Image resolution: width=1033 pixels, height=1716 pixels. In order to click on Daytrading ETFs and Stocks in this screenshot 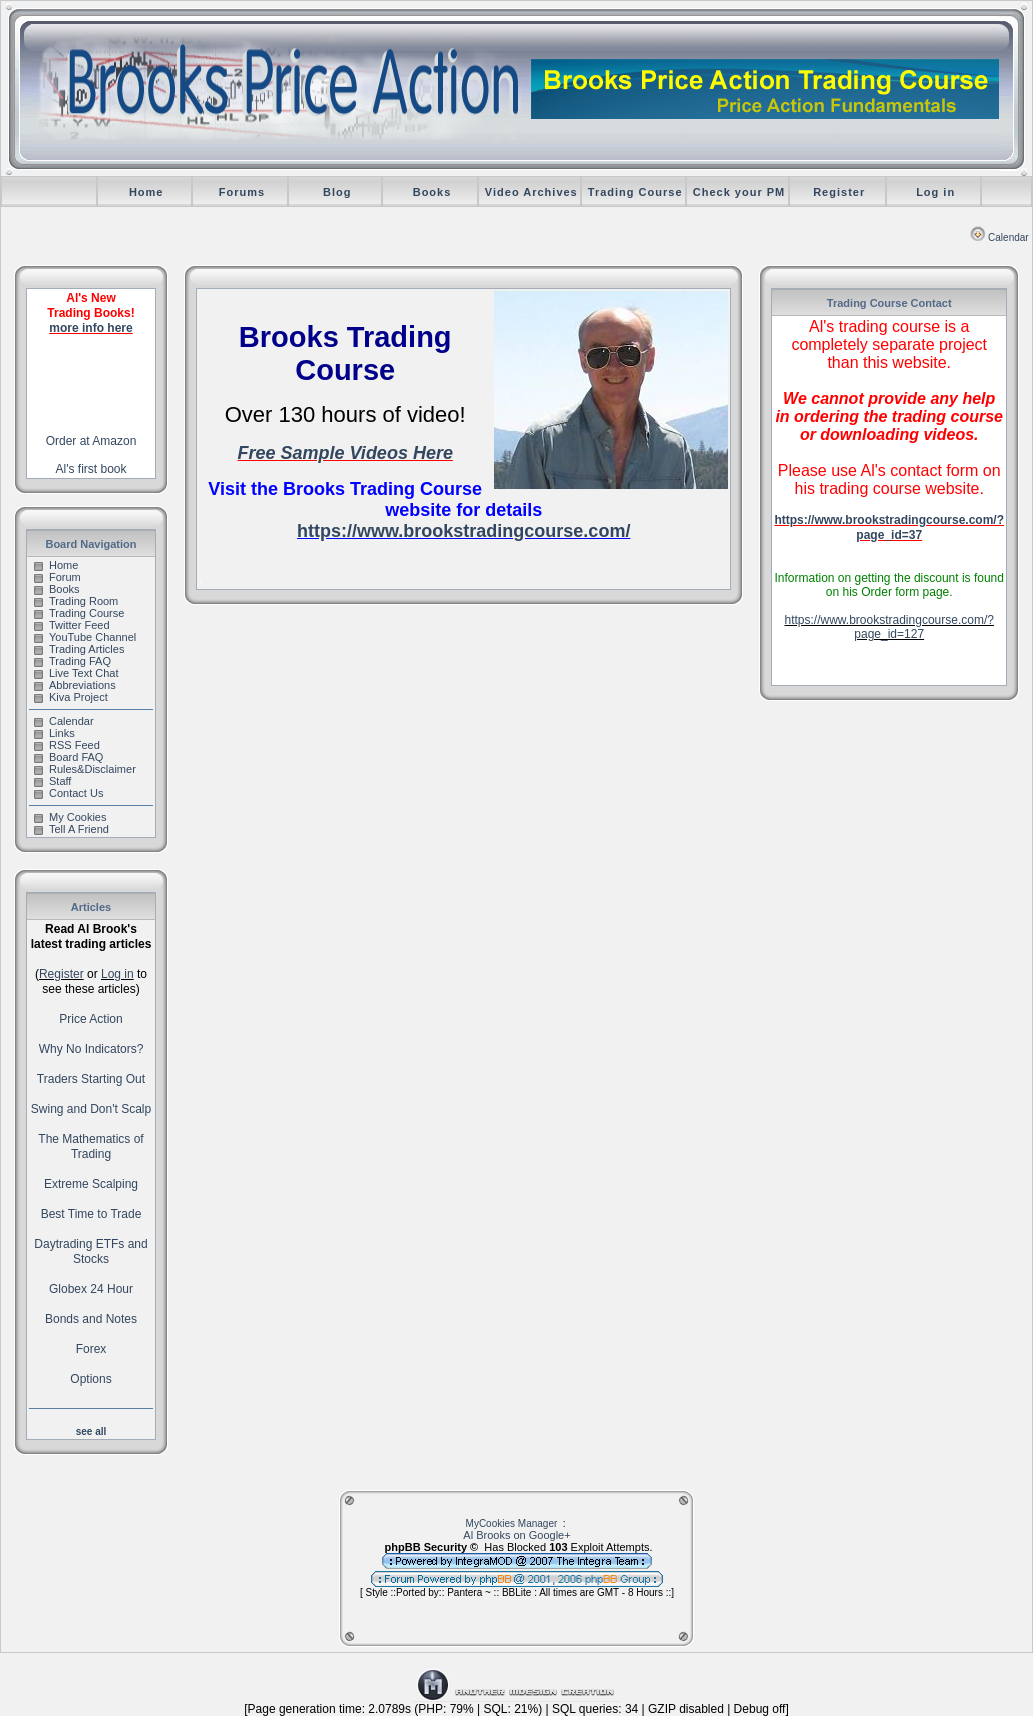, I will do `click(90, 1251)`.